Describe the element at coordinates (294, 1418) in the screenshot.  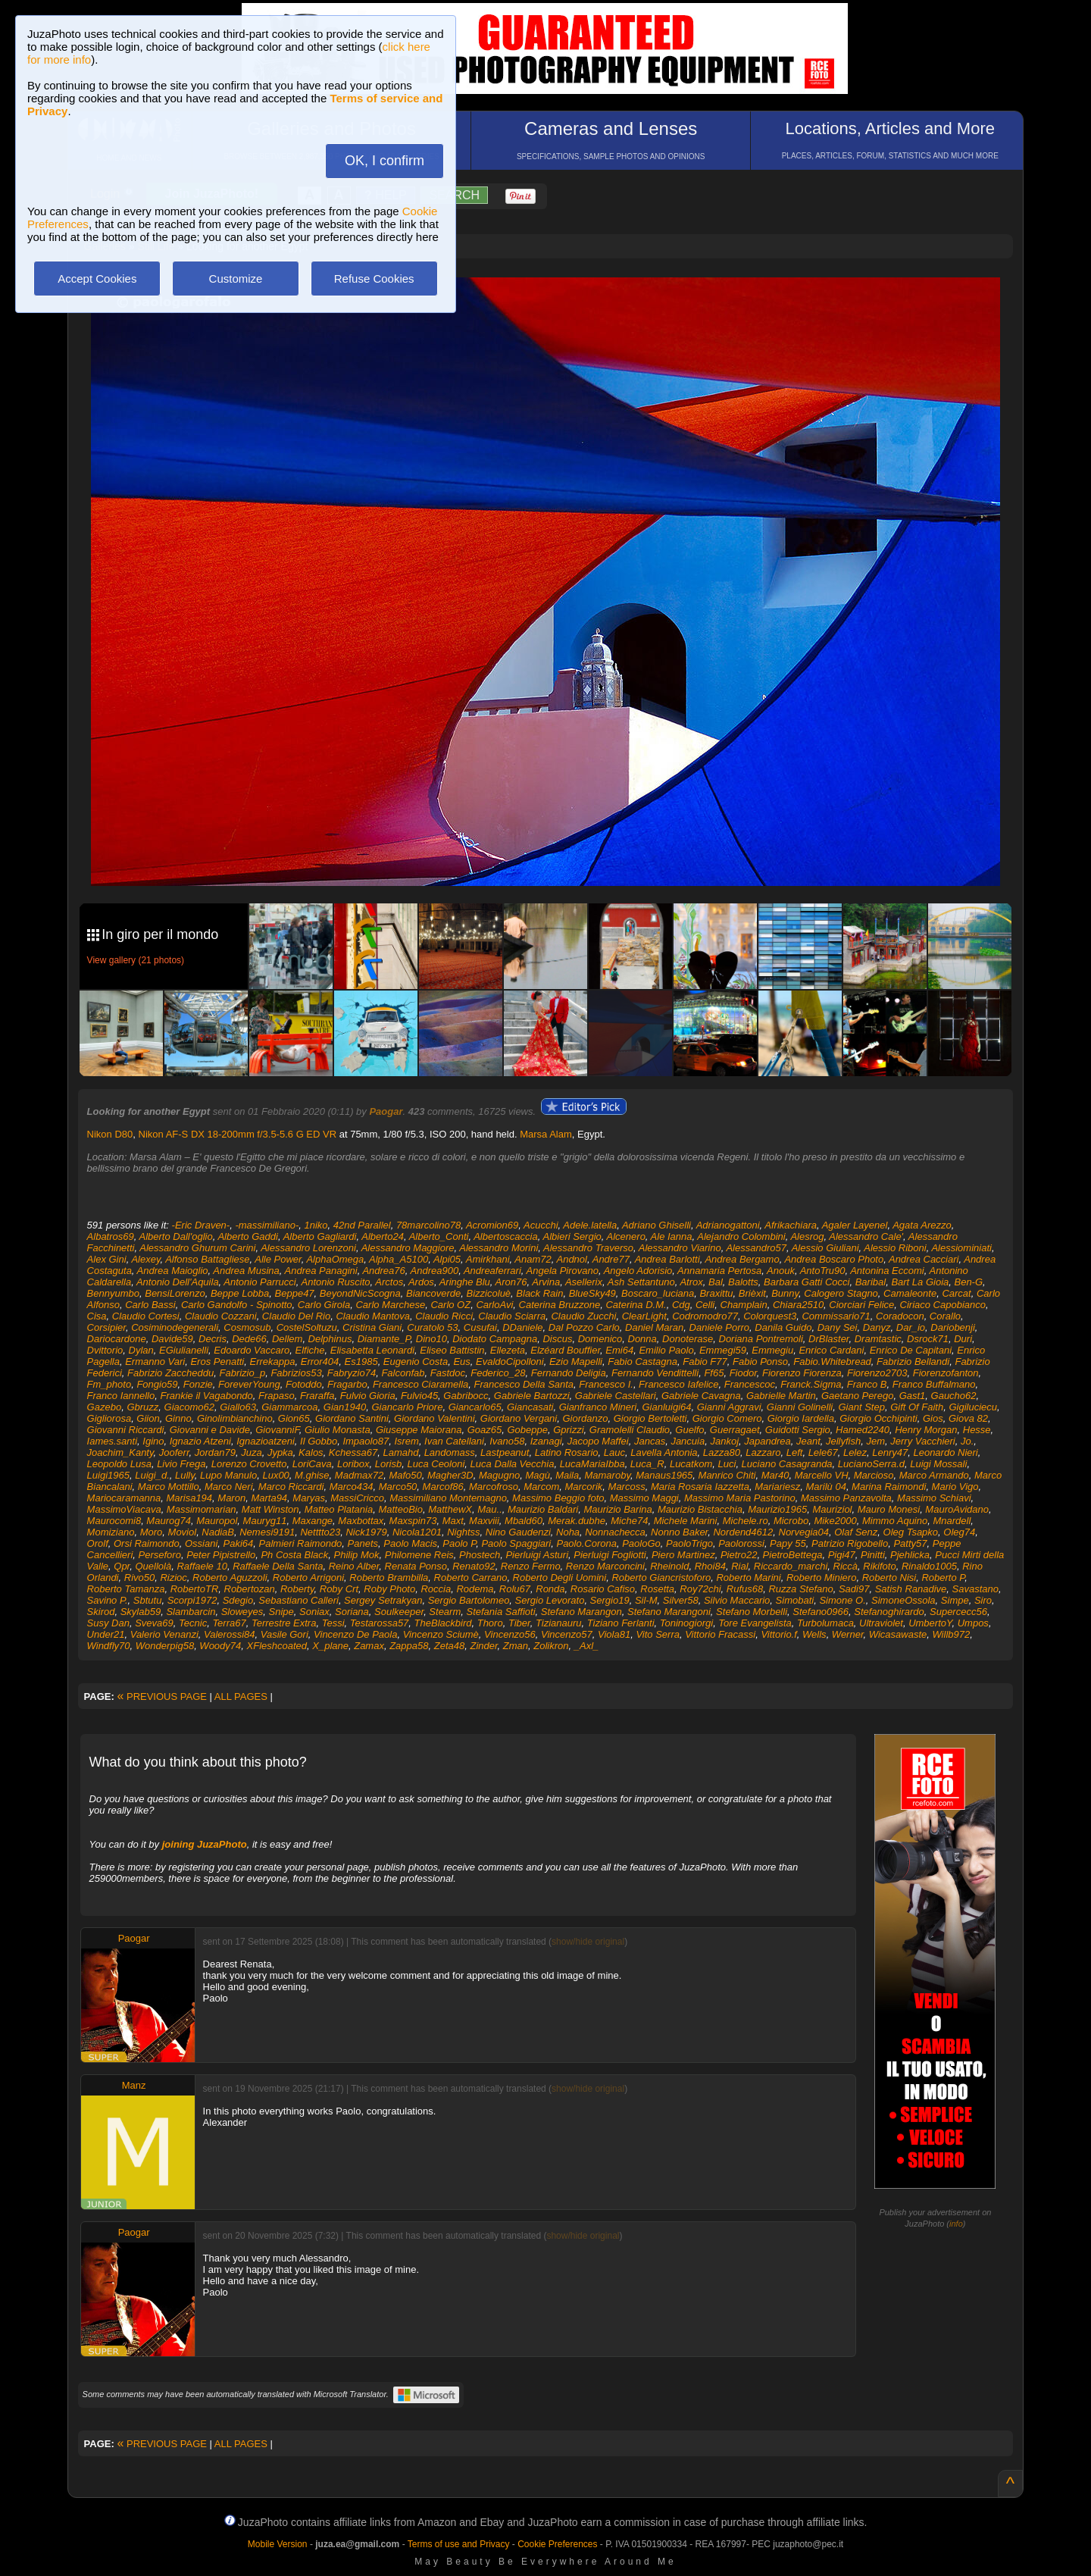
I see `Gion65` at that location.